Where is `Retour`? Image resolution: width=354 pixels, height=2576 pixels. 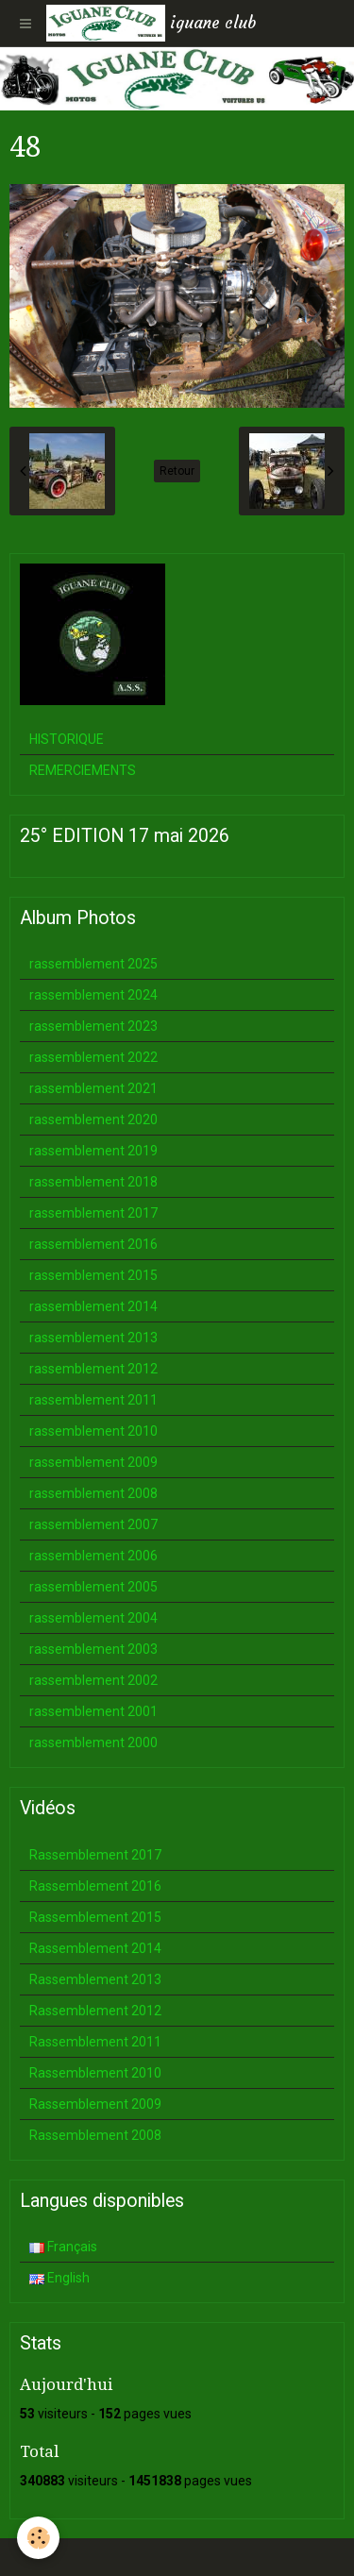
Retour is located at coordinates (177, 471).